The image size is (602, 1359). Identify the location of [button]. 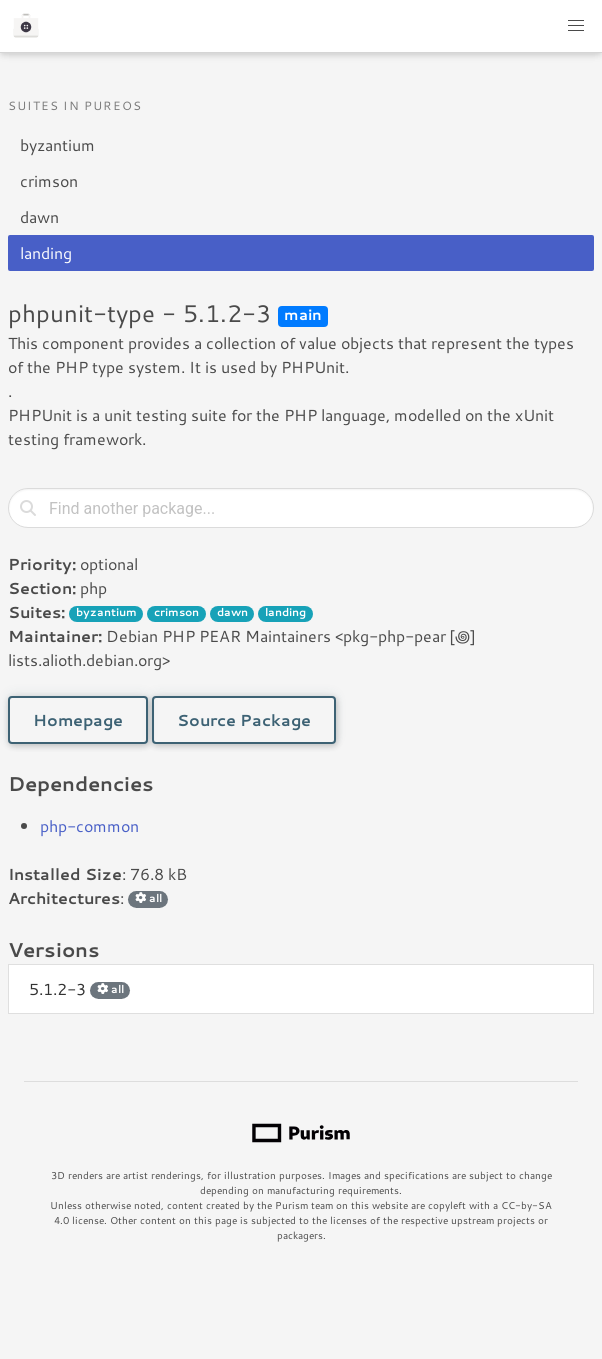
(576, 26).